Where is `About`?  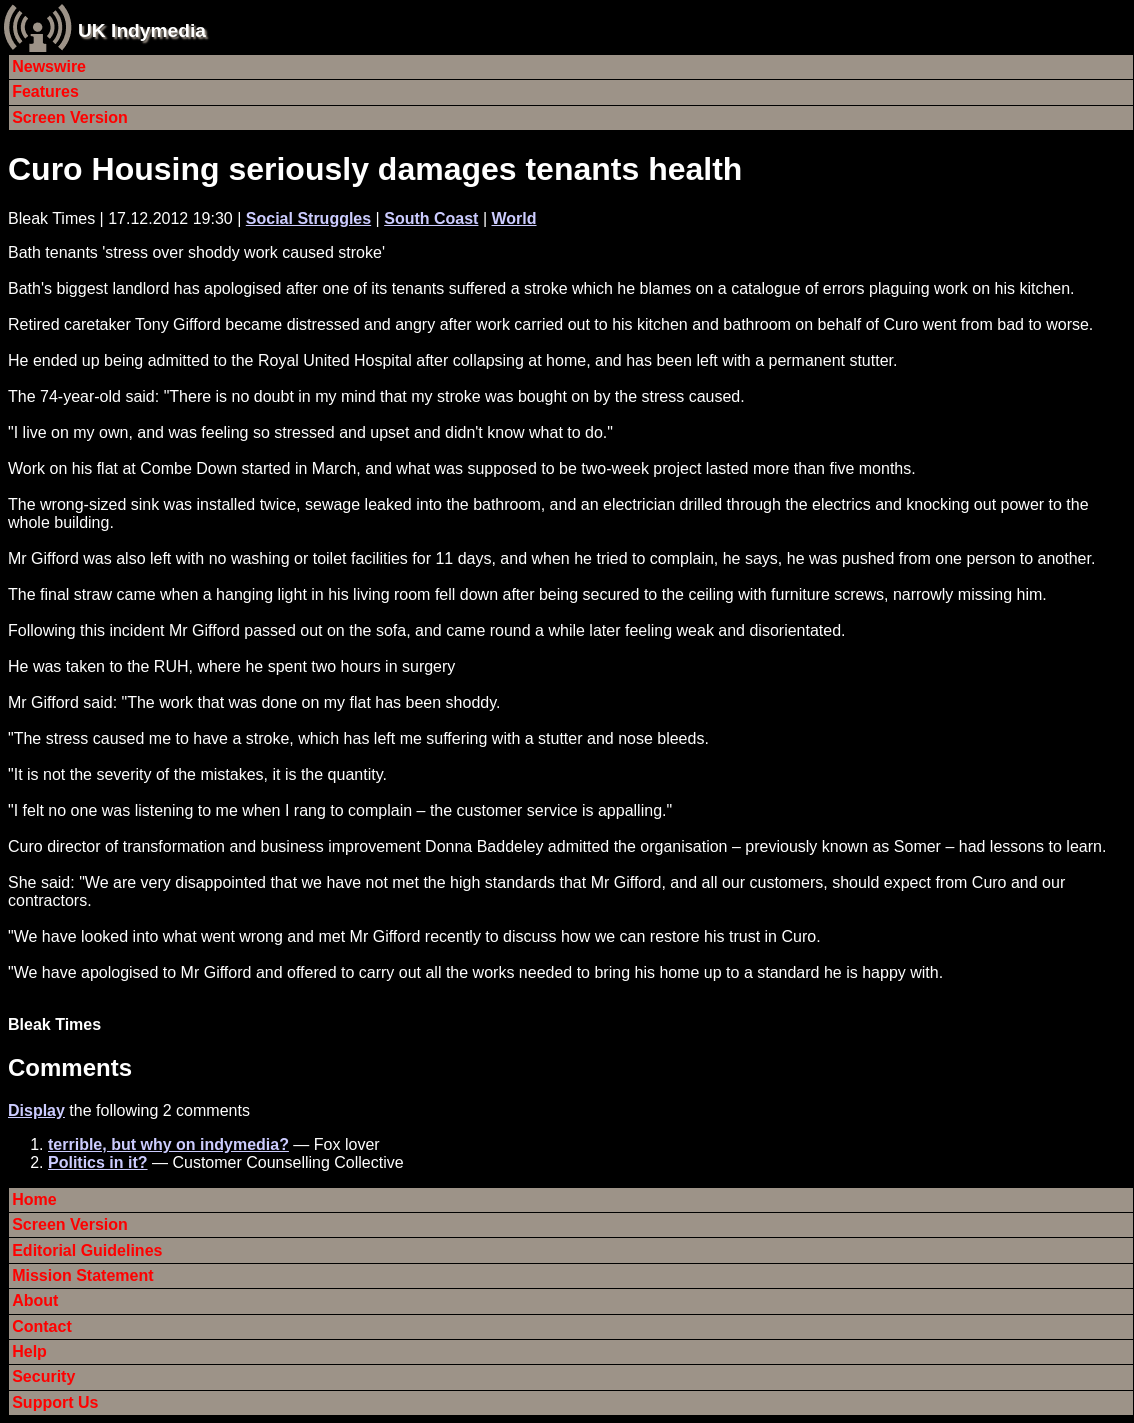
About is located at coordinates (35, 1300).